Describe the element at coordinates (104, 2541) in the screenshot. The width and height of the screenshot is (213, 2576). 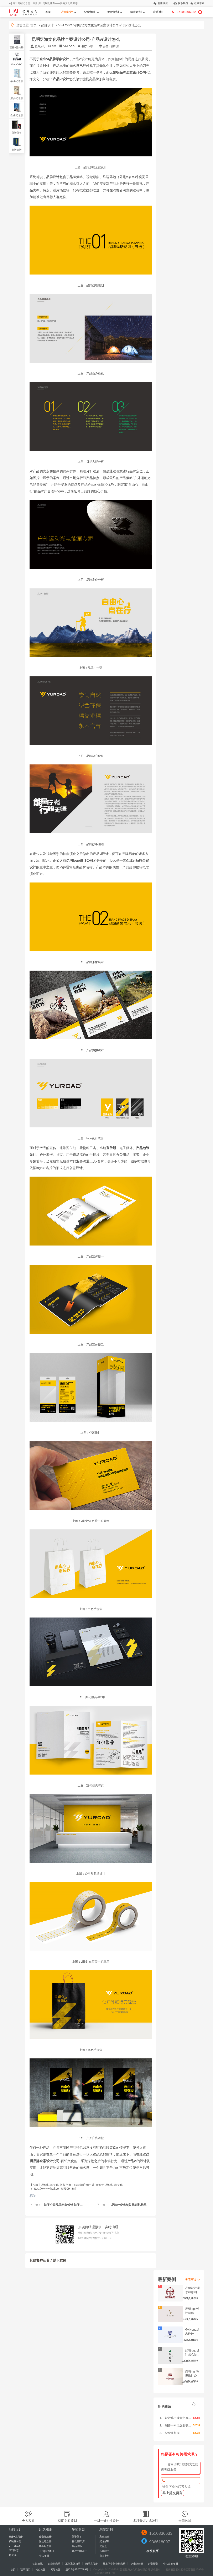
I see `纪念邮册` at that location.